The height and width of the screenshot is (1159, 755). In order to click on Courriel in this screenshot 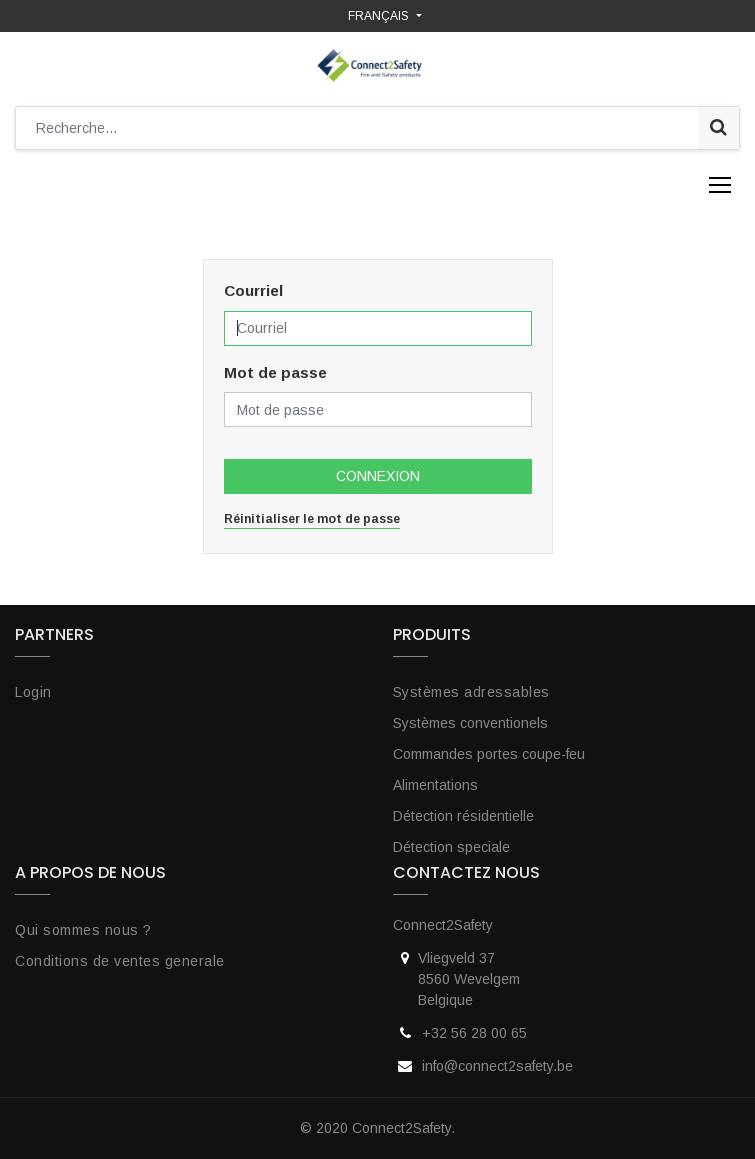, I will do `click(253, 290)`.